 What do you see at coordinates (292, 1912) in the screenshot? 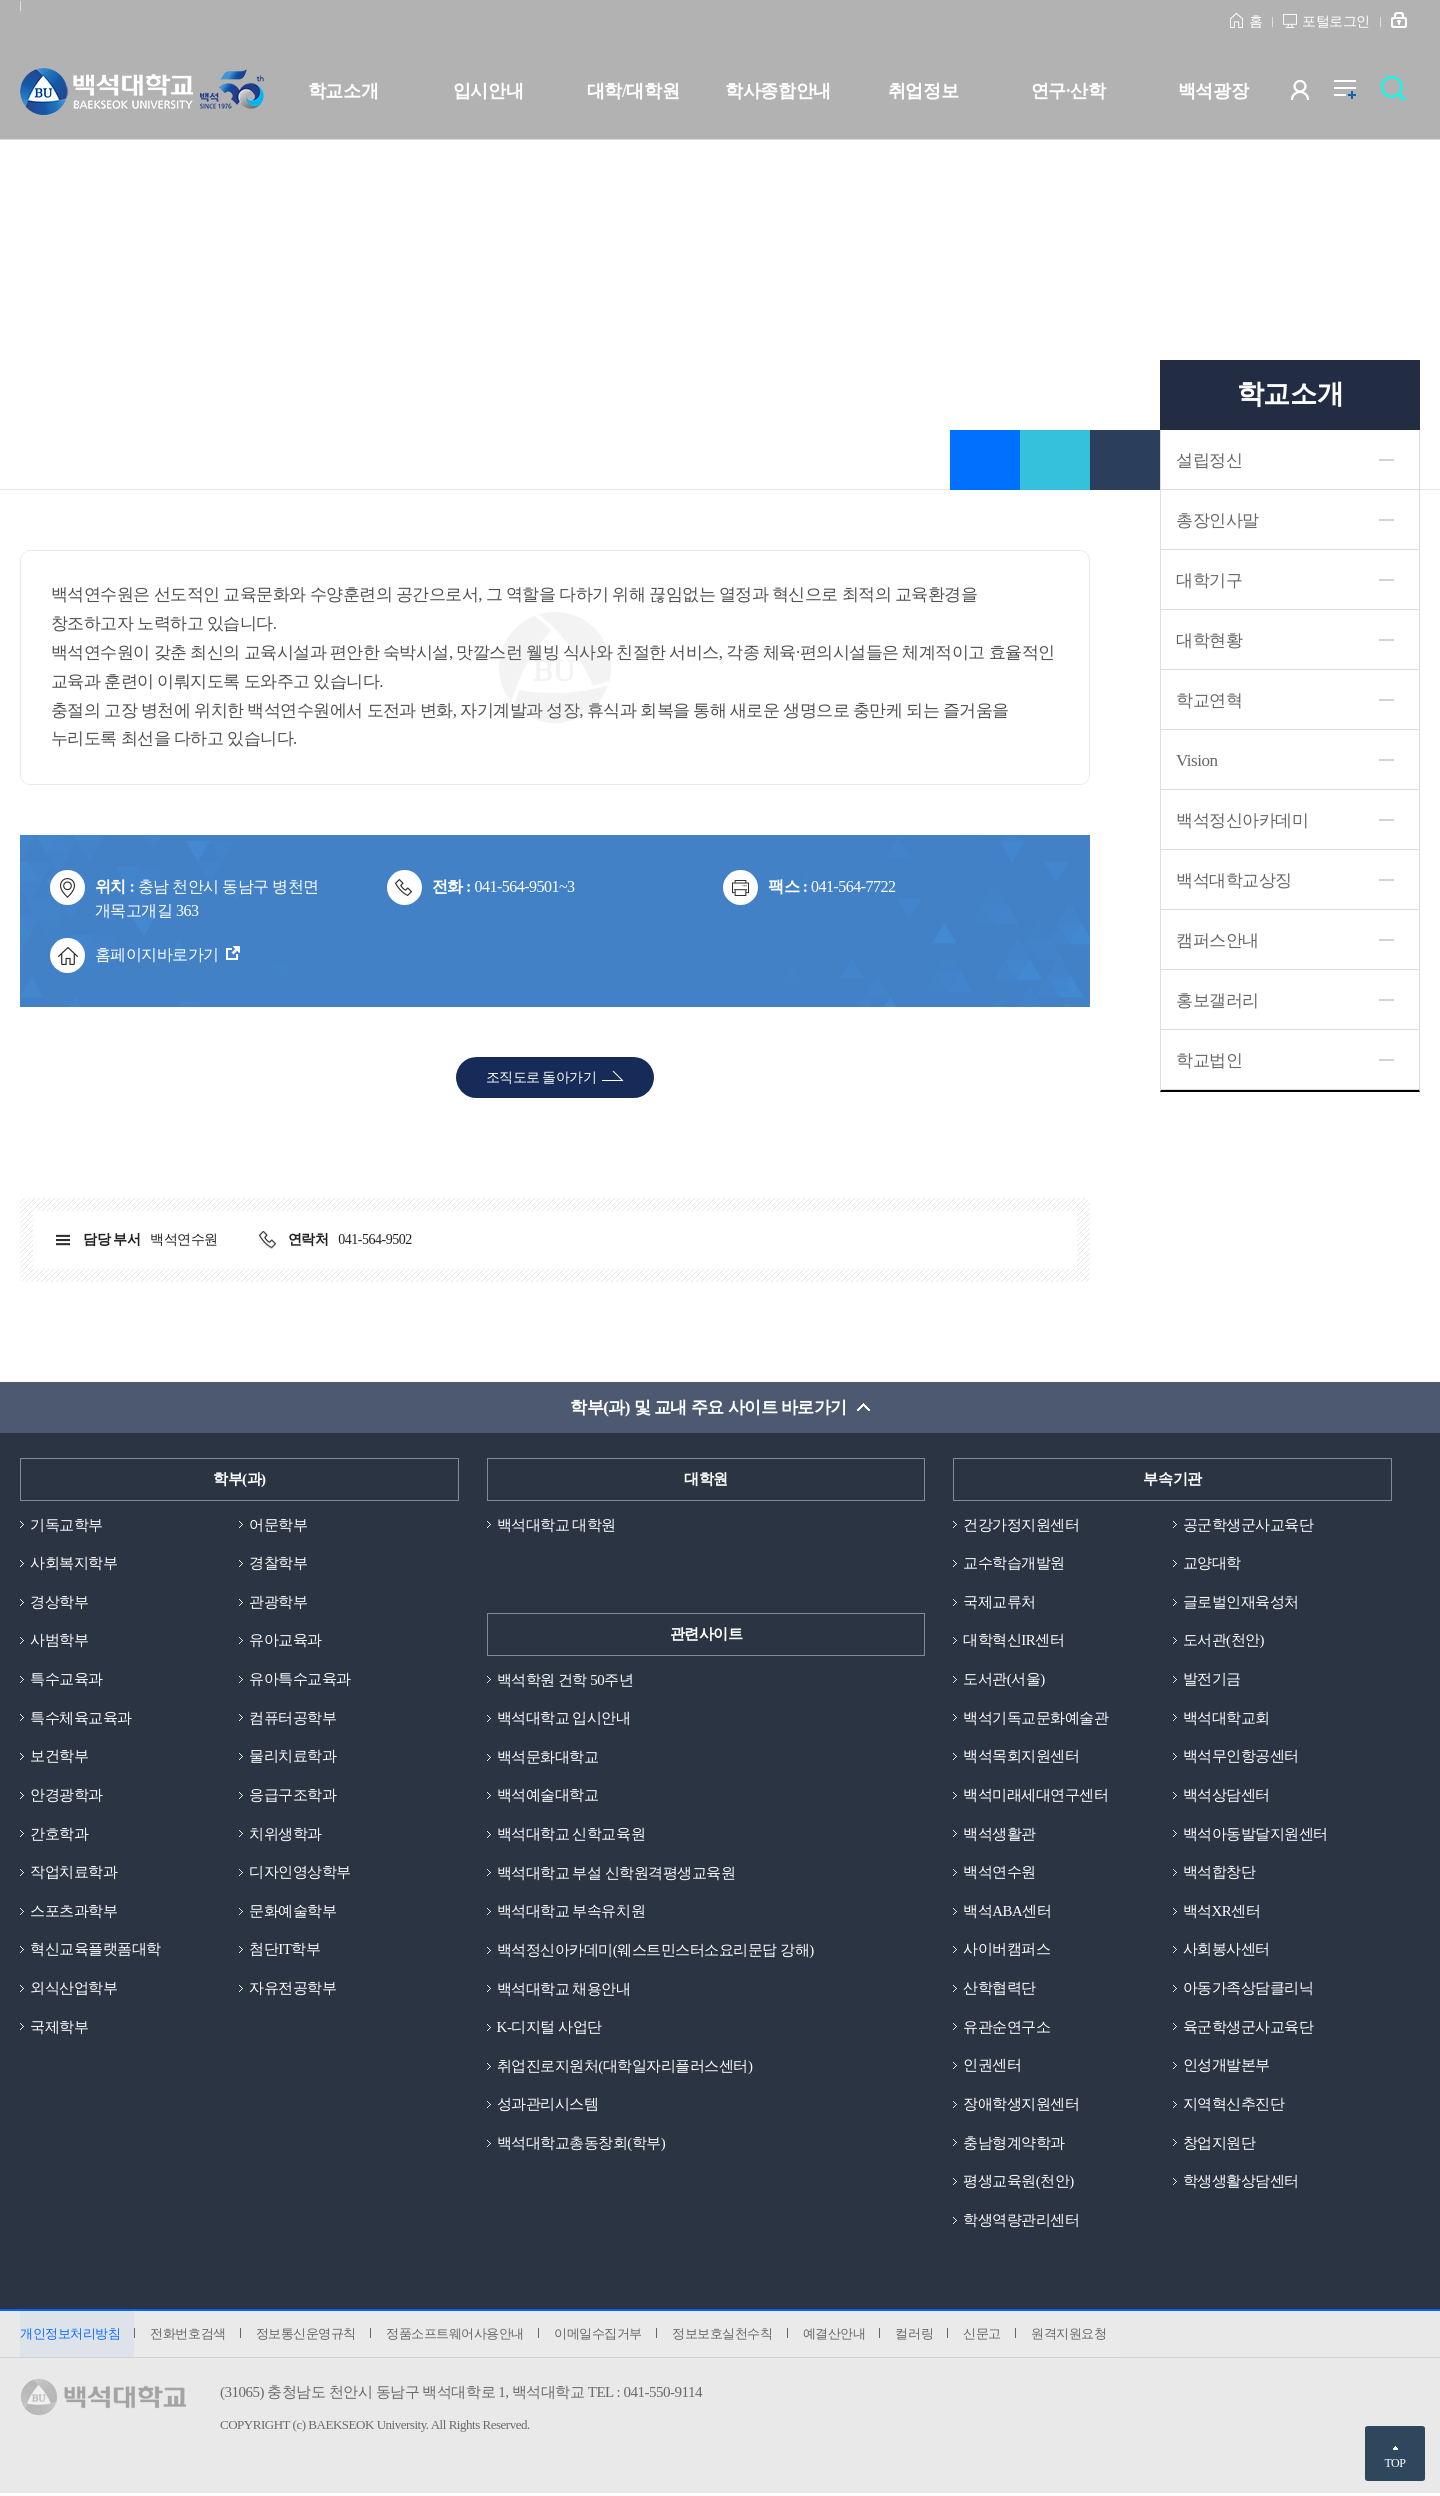
I see `문화예술학부` at bounding box center [292, 1912].